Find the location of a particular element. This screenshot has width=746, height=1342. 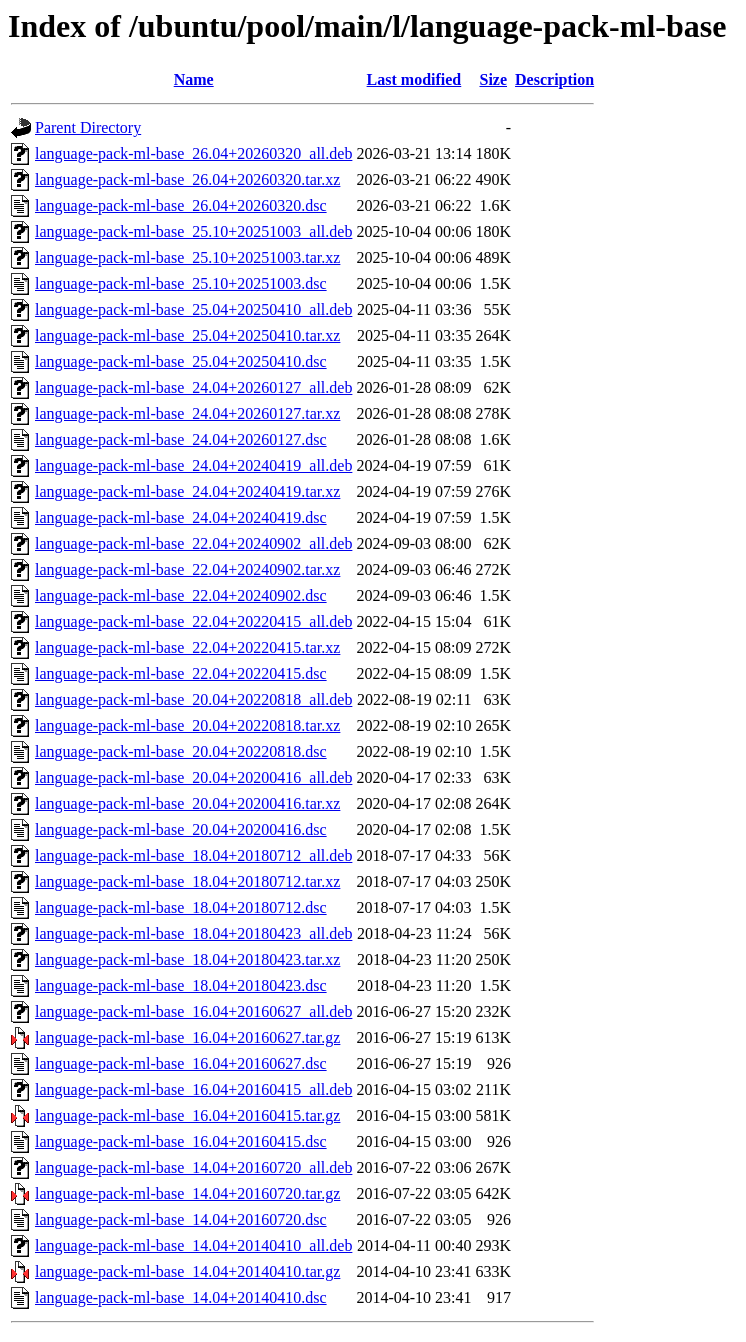

Description is located at coordinates (554, 79).